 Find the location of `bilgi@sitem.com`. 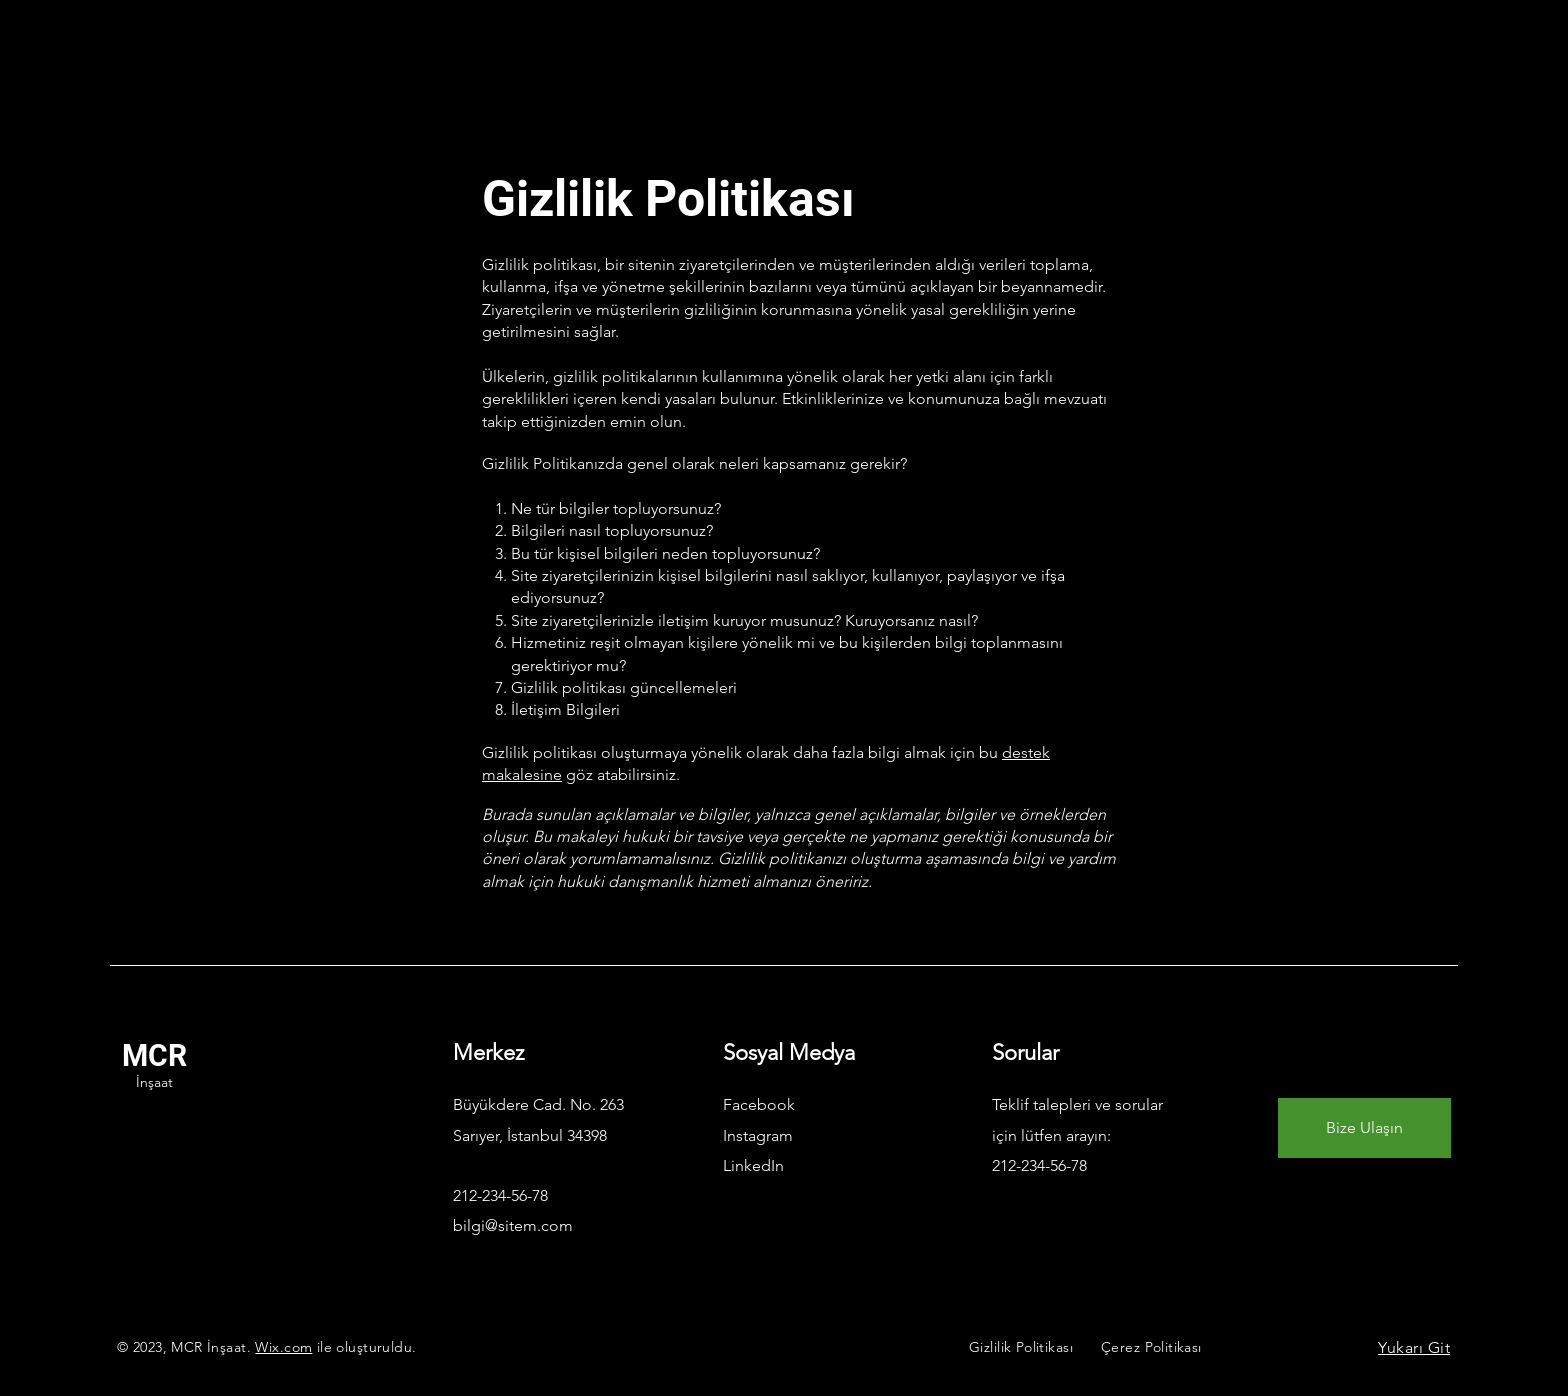

bilgi@sitem.com is located at coordinates (513, 1225).